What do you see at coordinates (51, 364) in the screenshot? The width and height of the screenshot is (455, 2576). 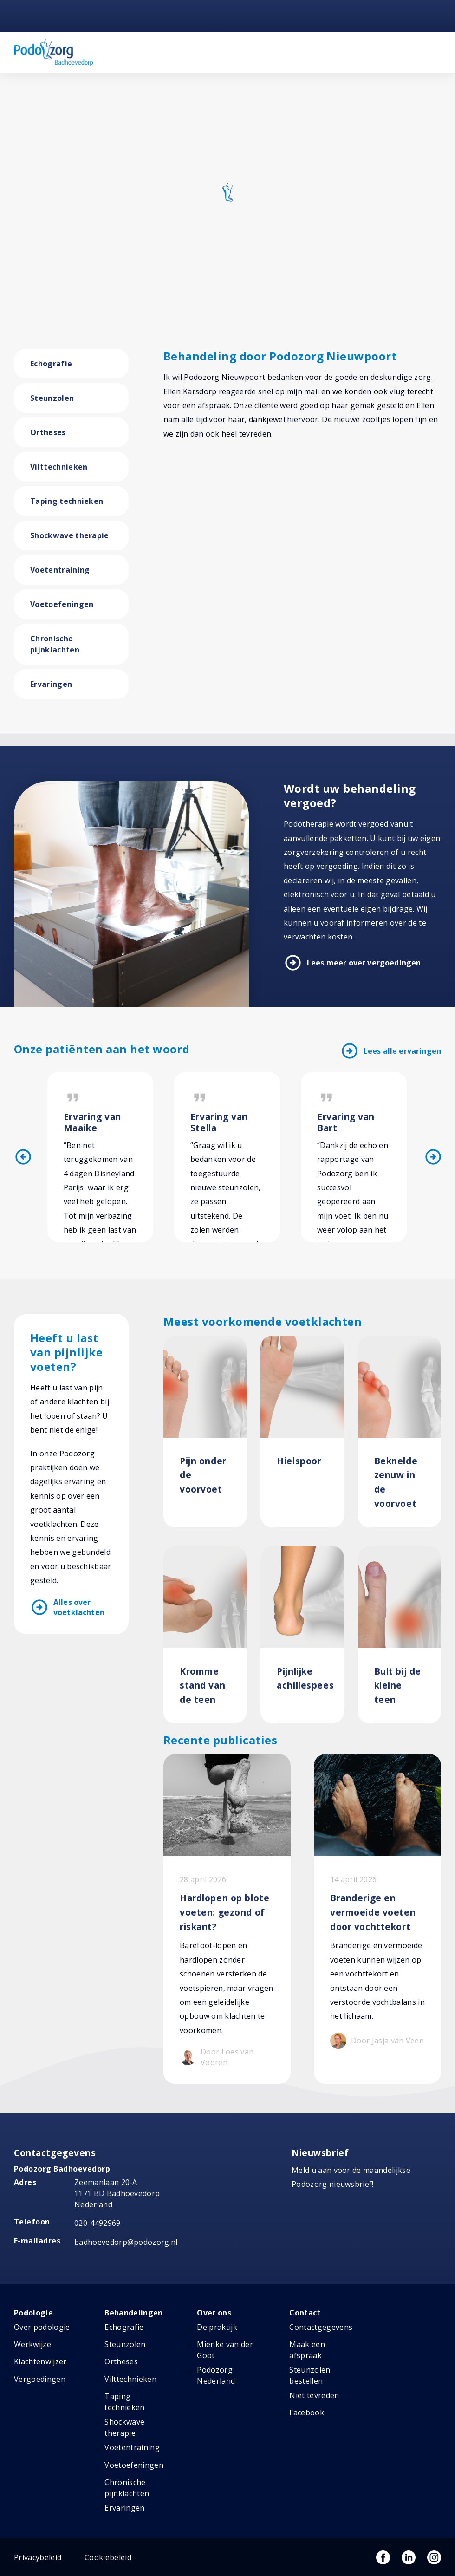 I see `Echografie` at bounding box center [51, 364].